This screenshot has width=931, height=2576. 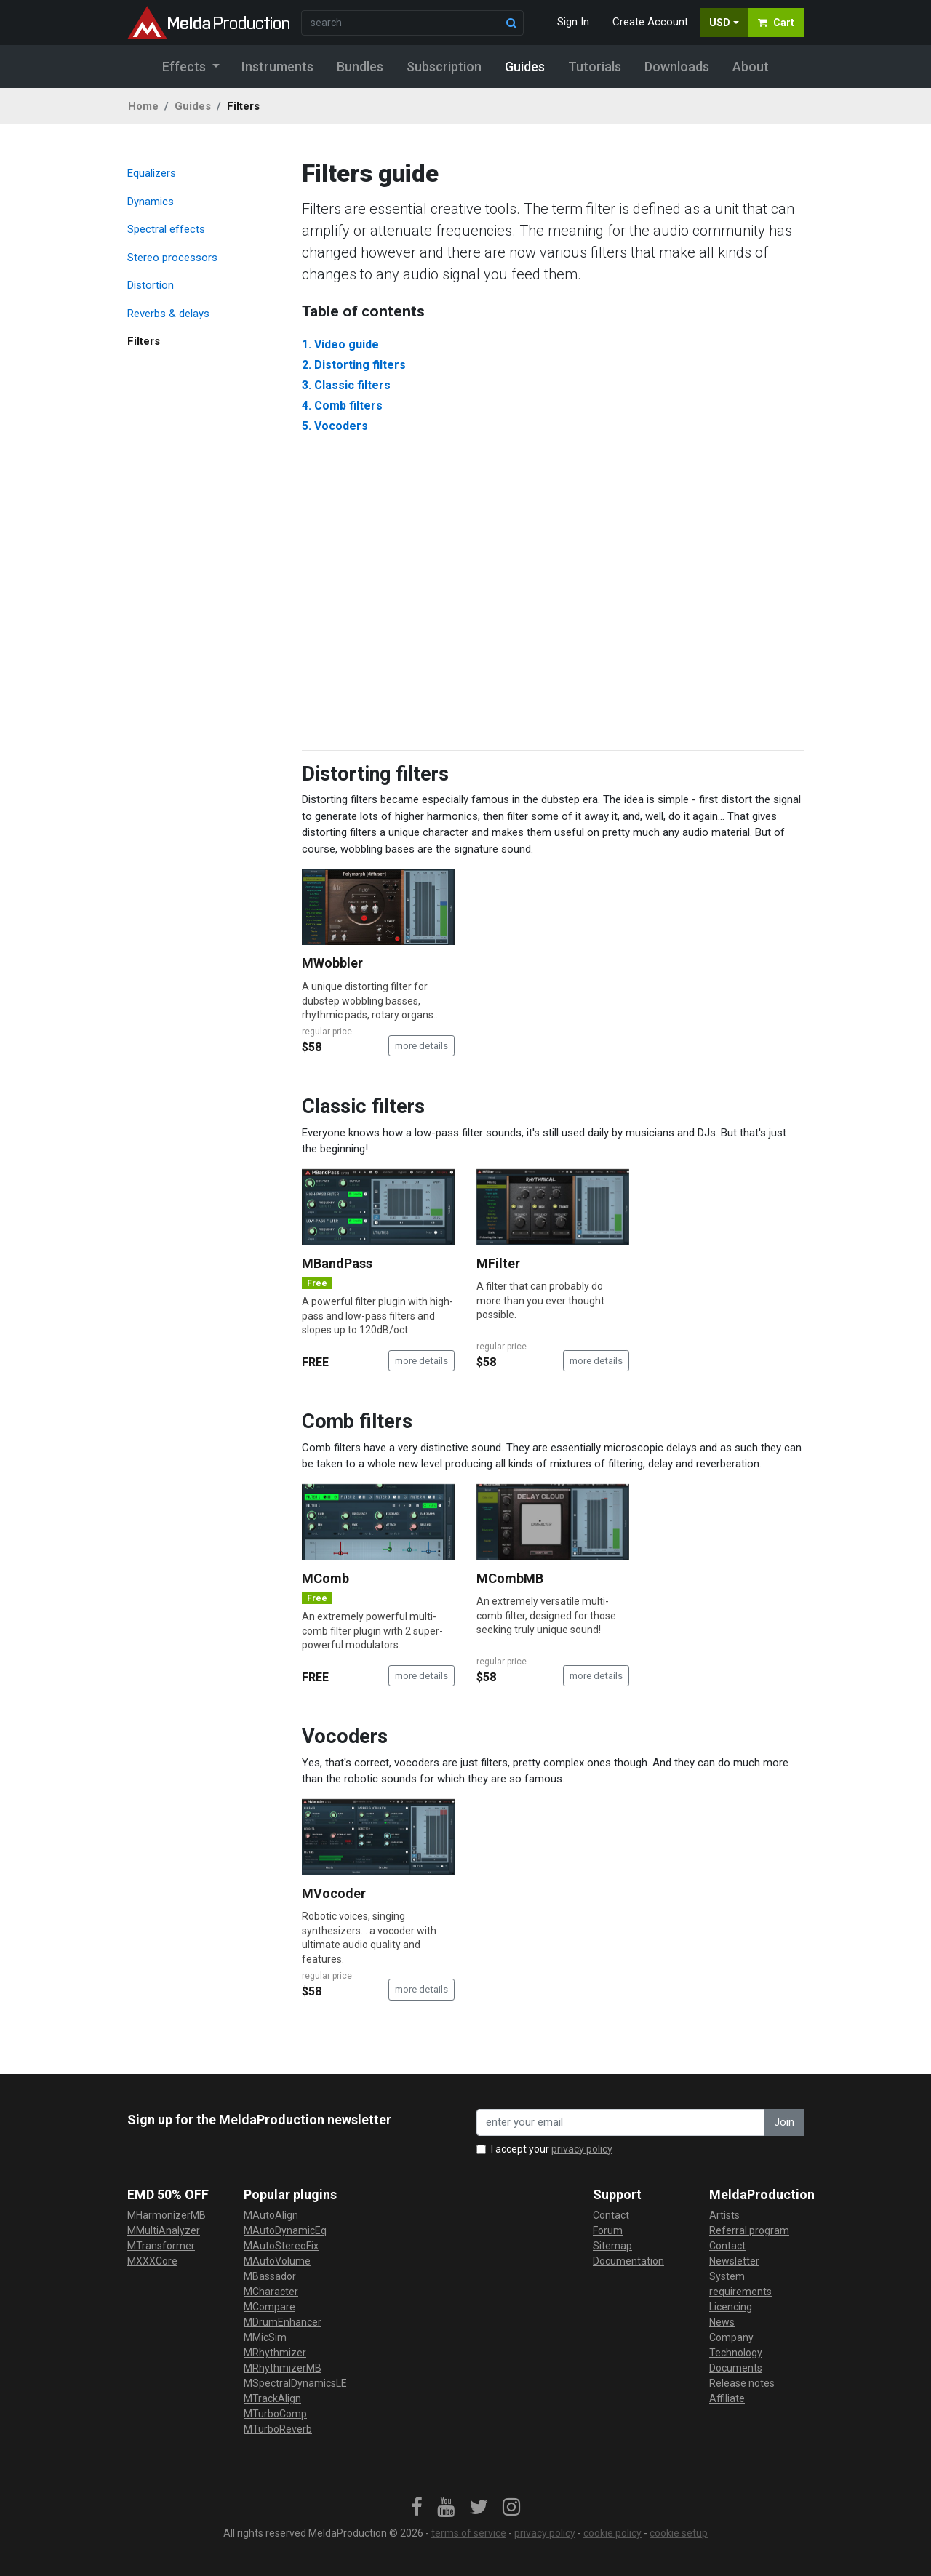 I want to click on MHarmonizerMB, so click(x=166, y=2215).